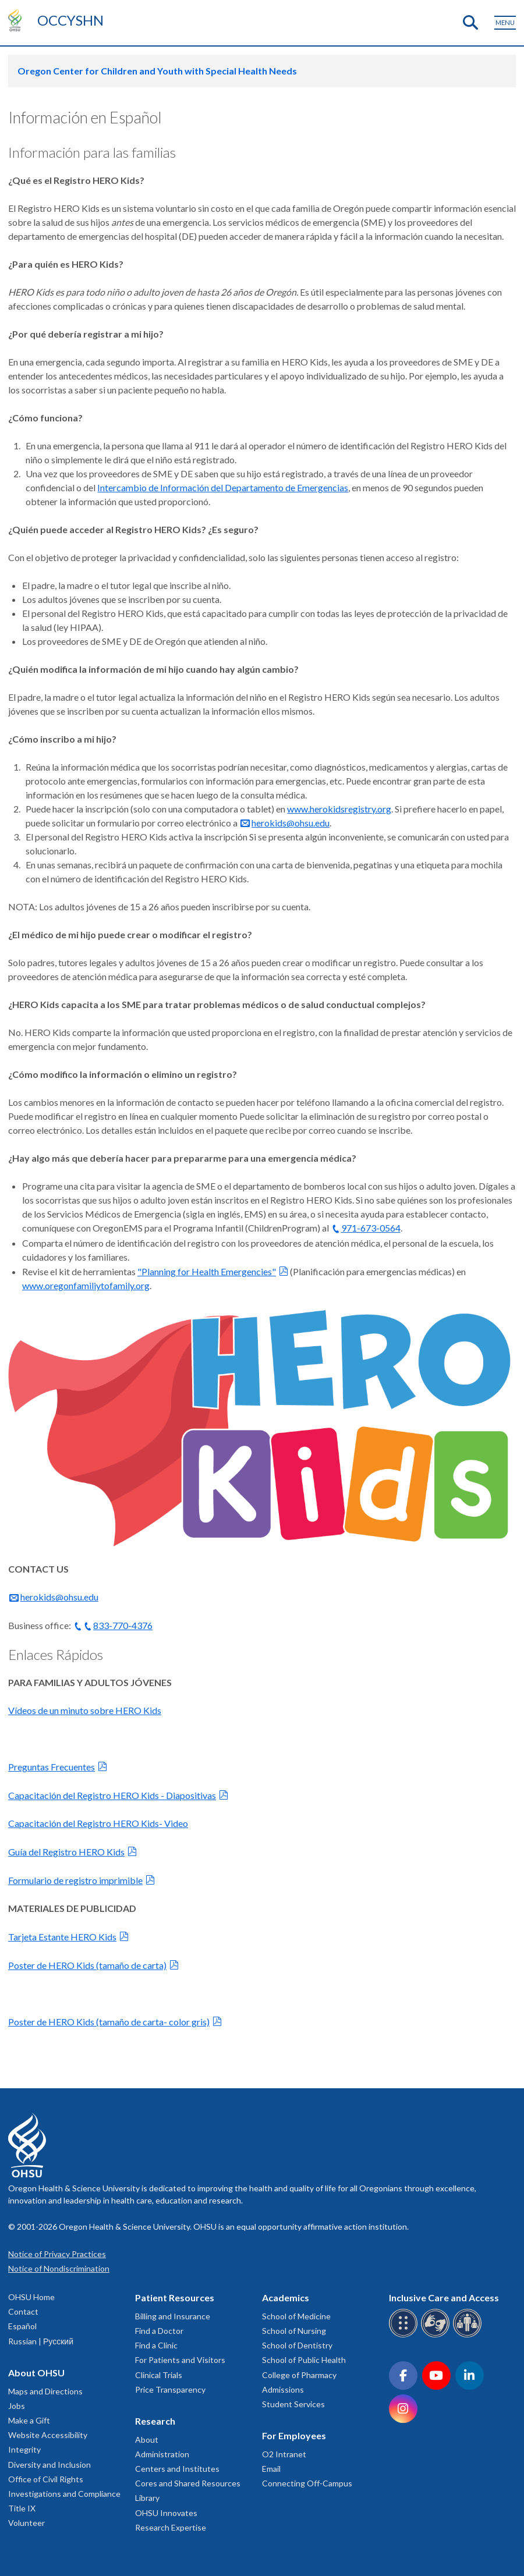 The image size is (524, 2576). I want to click on School of Nursing, so click(294, 2331).